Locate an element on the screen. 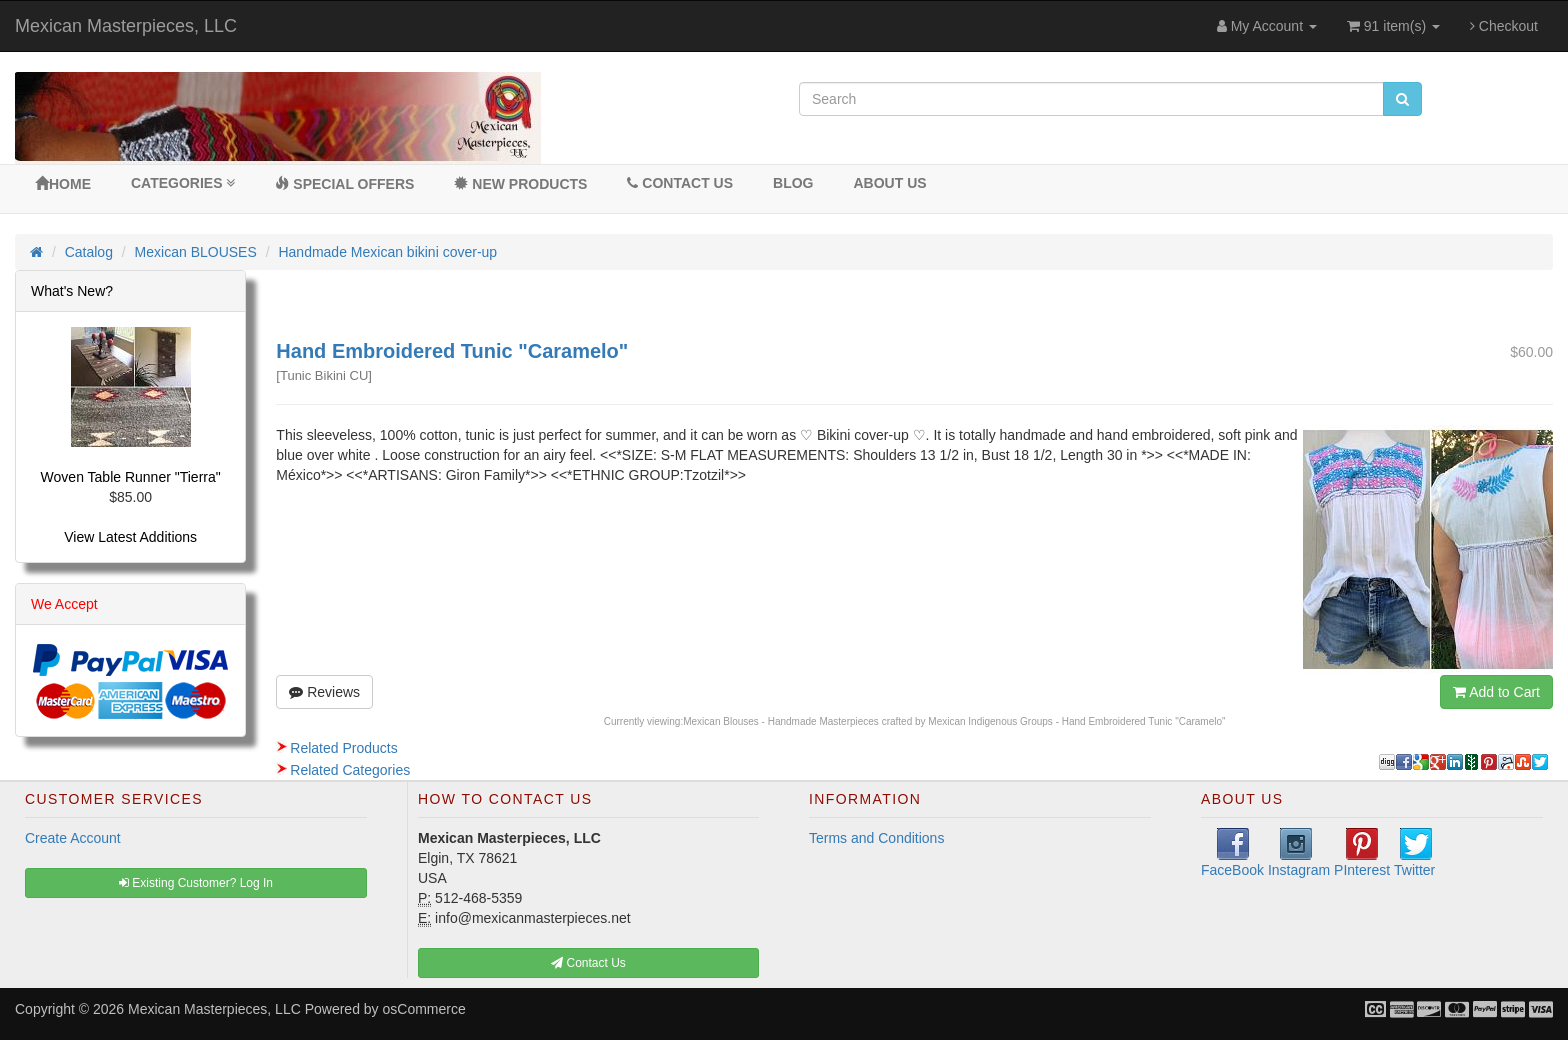  Mexican Masterpieces, LLC is located at coordinates (126, 26).